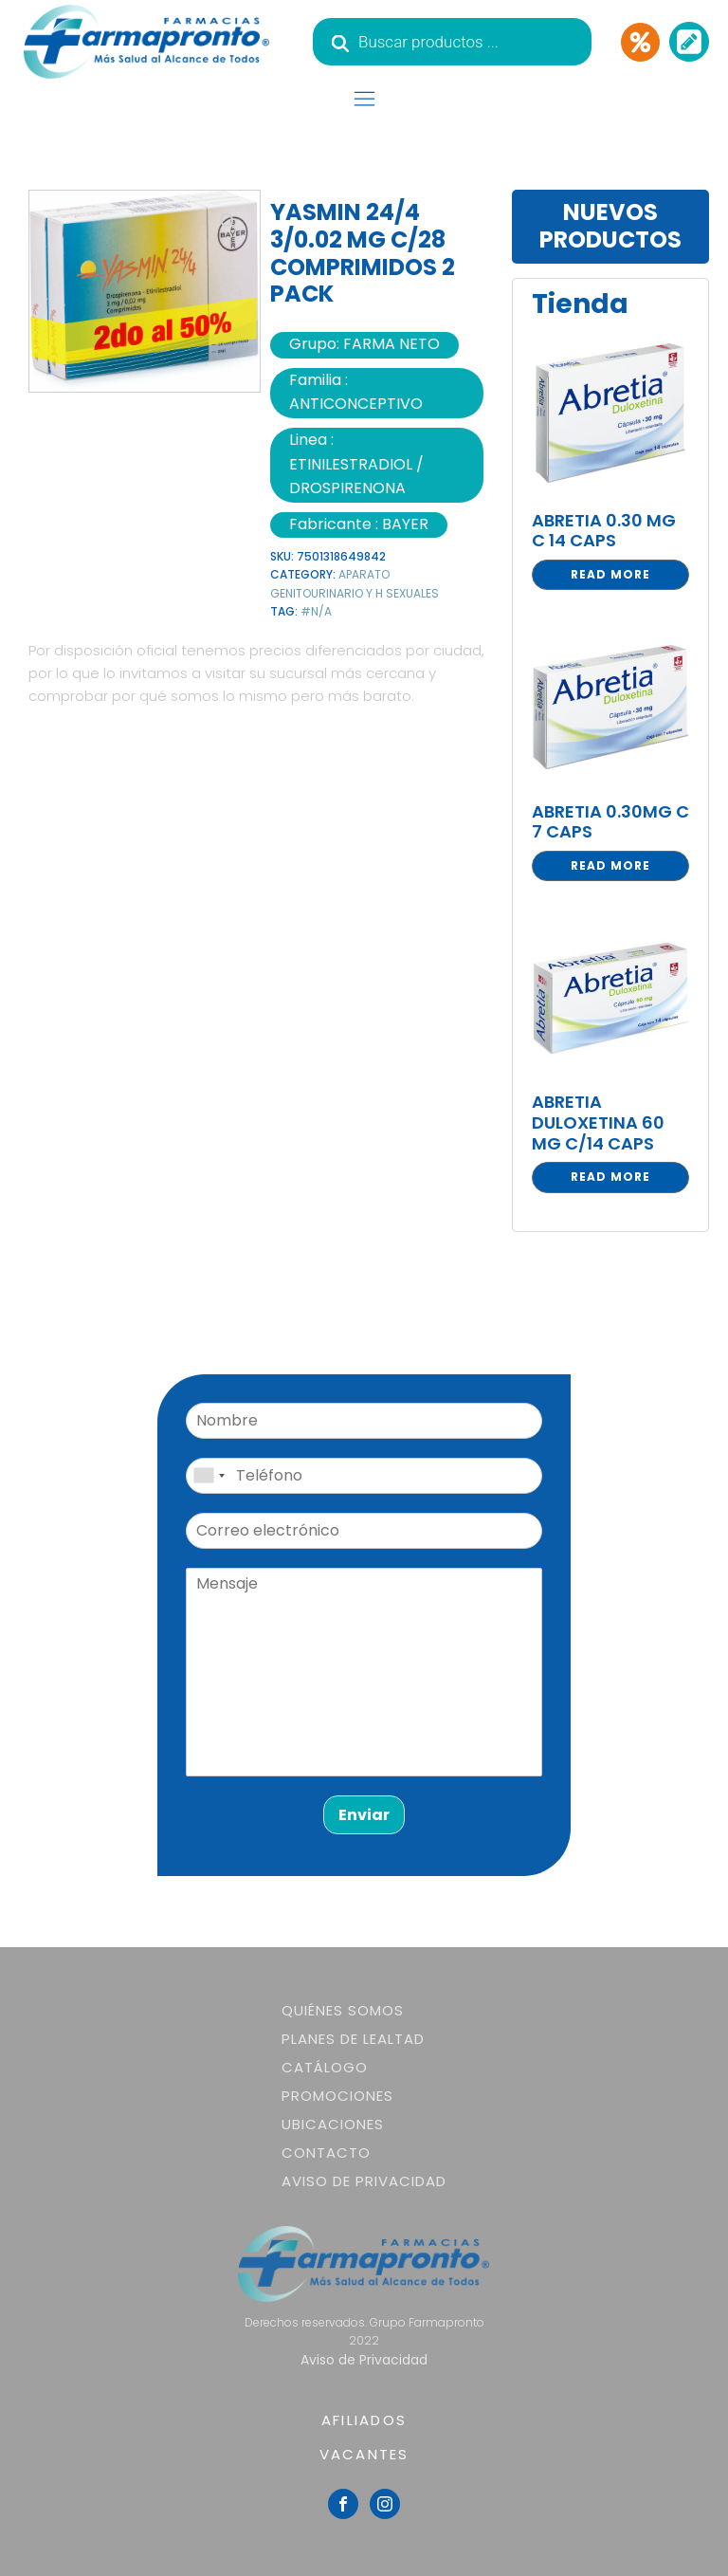 This screenshot has height=2576, width=728. I want to click on Read more [Read more about “ABRETIA 0.30 MG C 14 CAPS”], so click(610, 574).